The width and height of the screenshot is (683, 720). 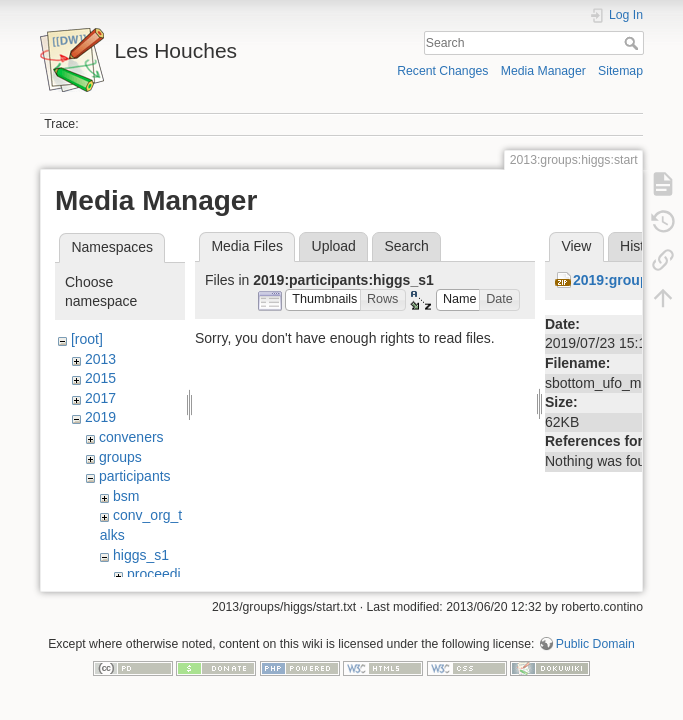 What do you see at coordinates (100, 359) in the screenshot?
I see `2013` at bounding box center [100, 359].